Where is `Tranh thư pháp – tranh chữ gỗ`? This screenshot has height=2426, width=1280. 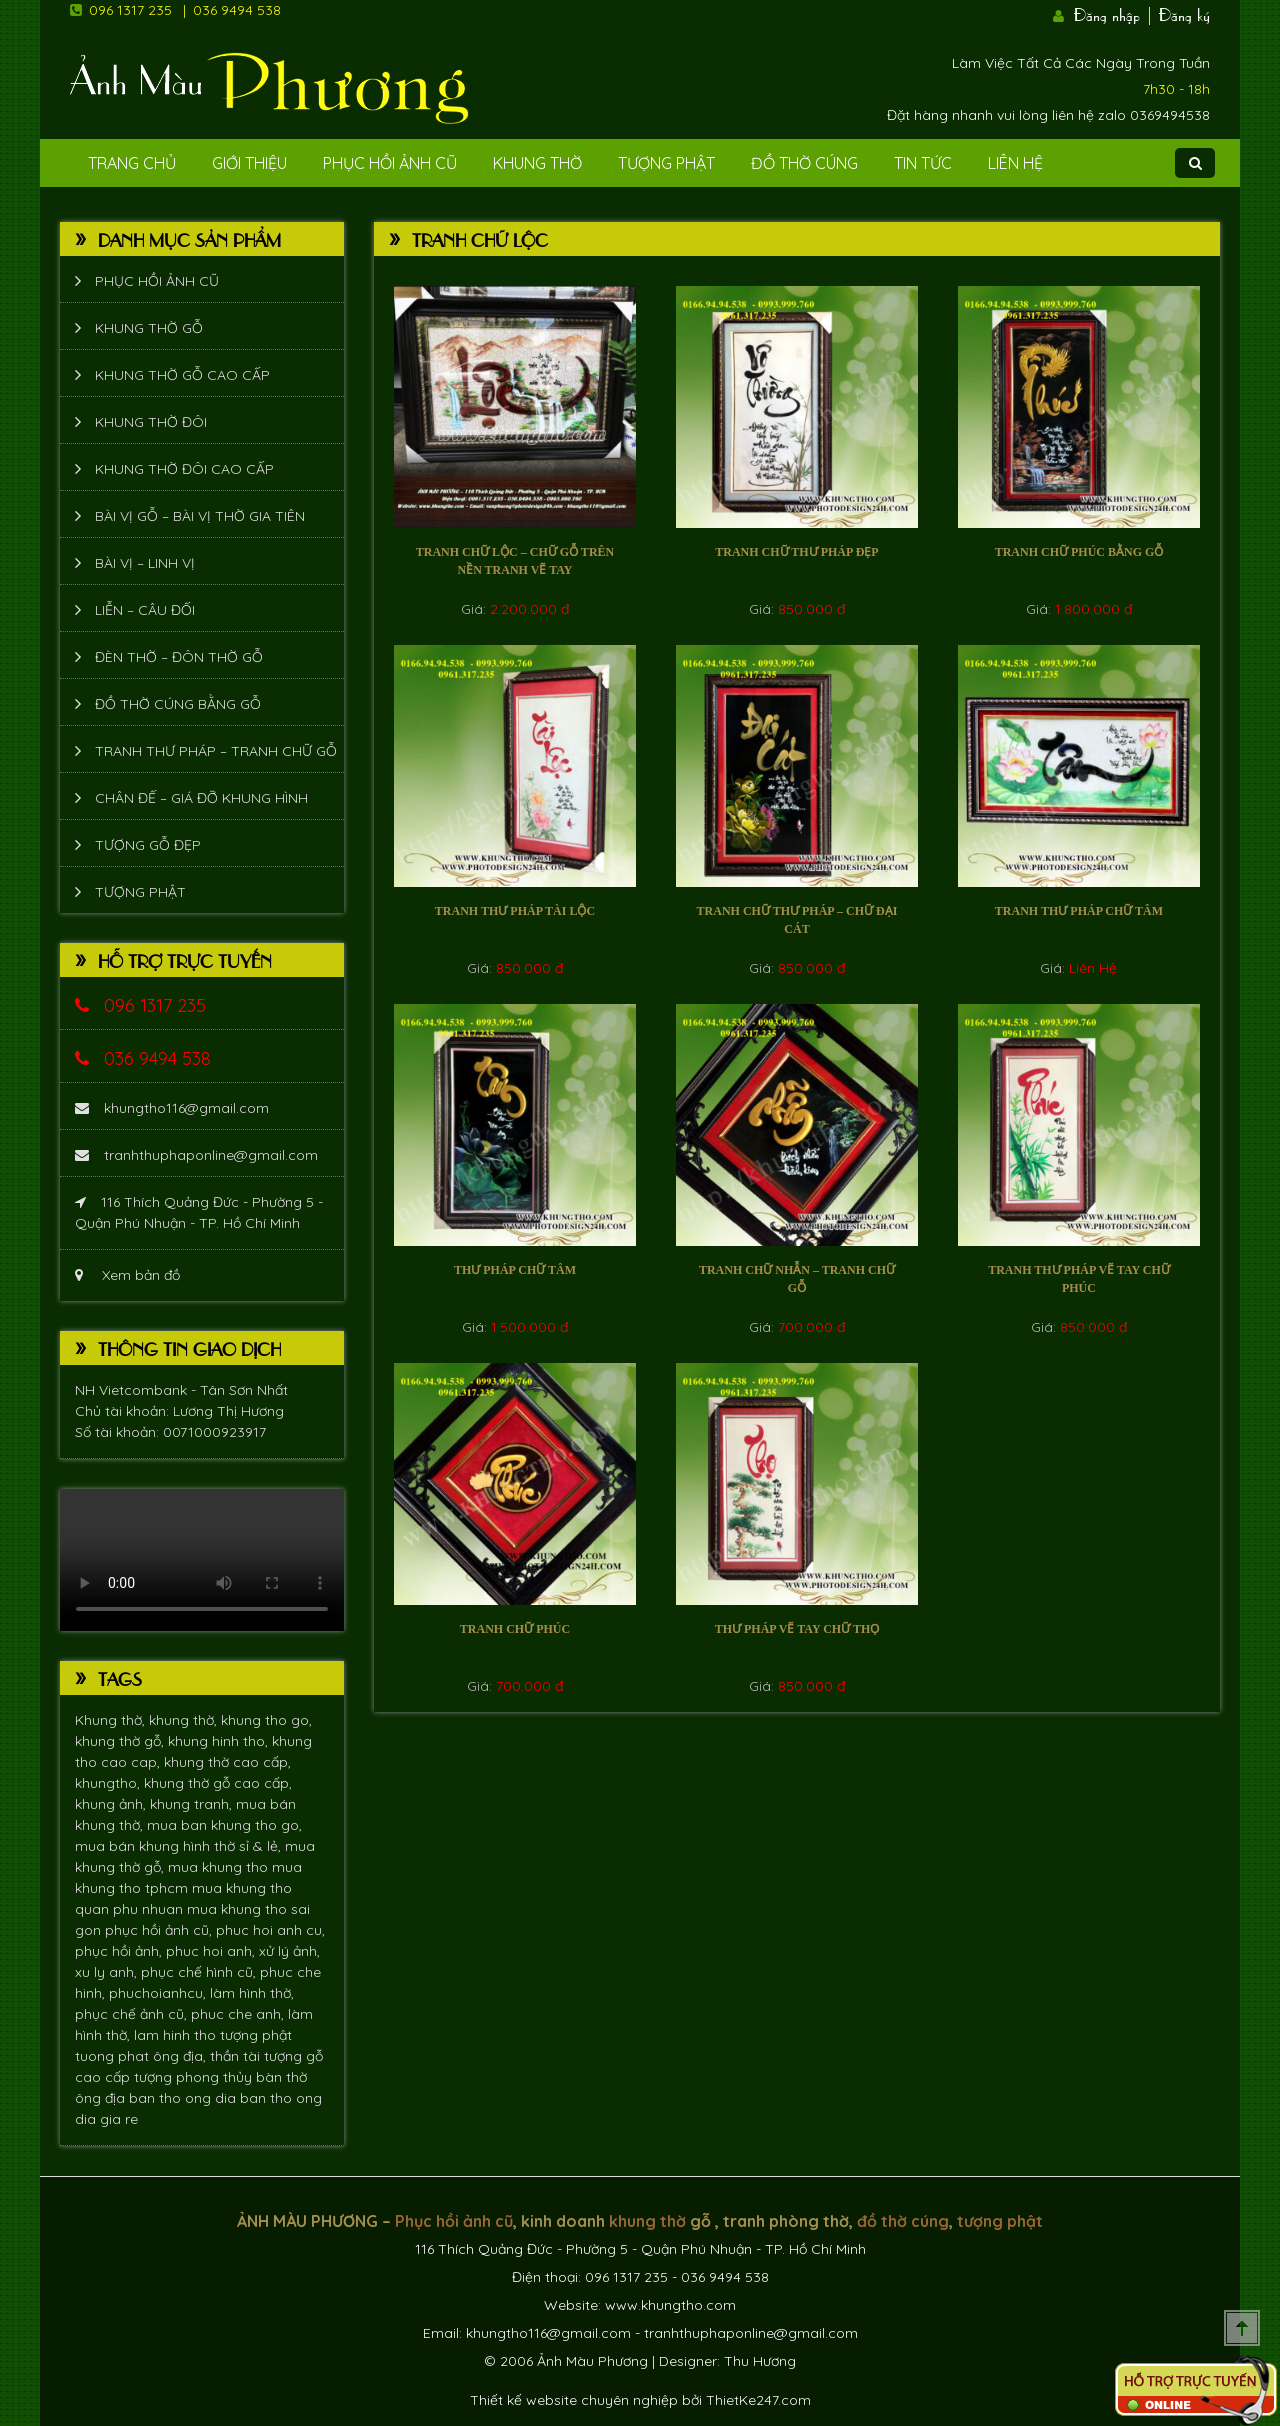 Tranh thư pháp – tranh chữ gỗ is located at coordinates (216, 751).